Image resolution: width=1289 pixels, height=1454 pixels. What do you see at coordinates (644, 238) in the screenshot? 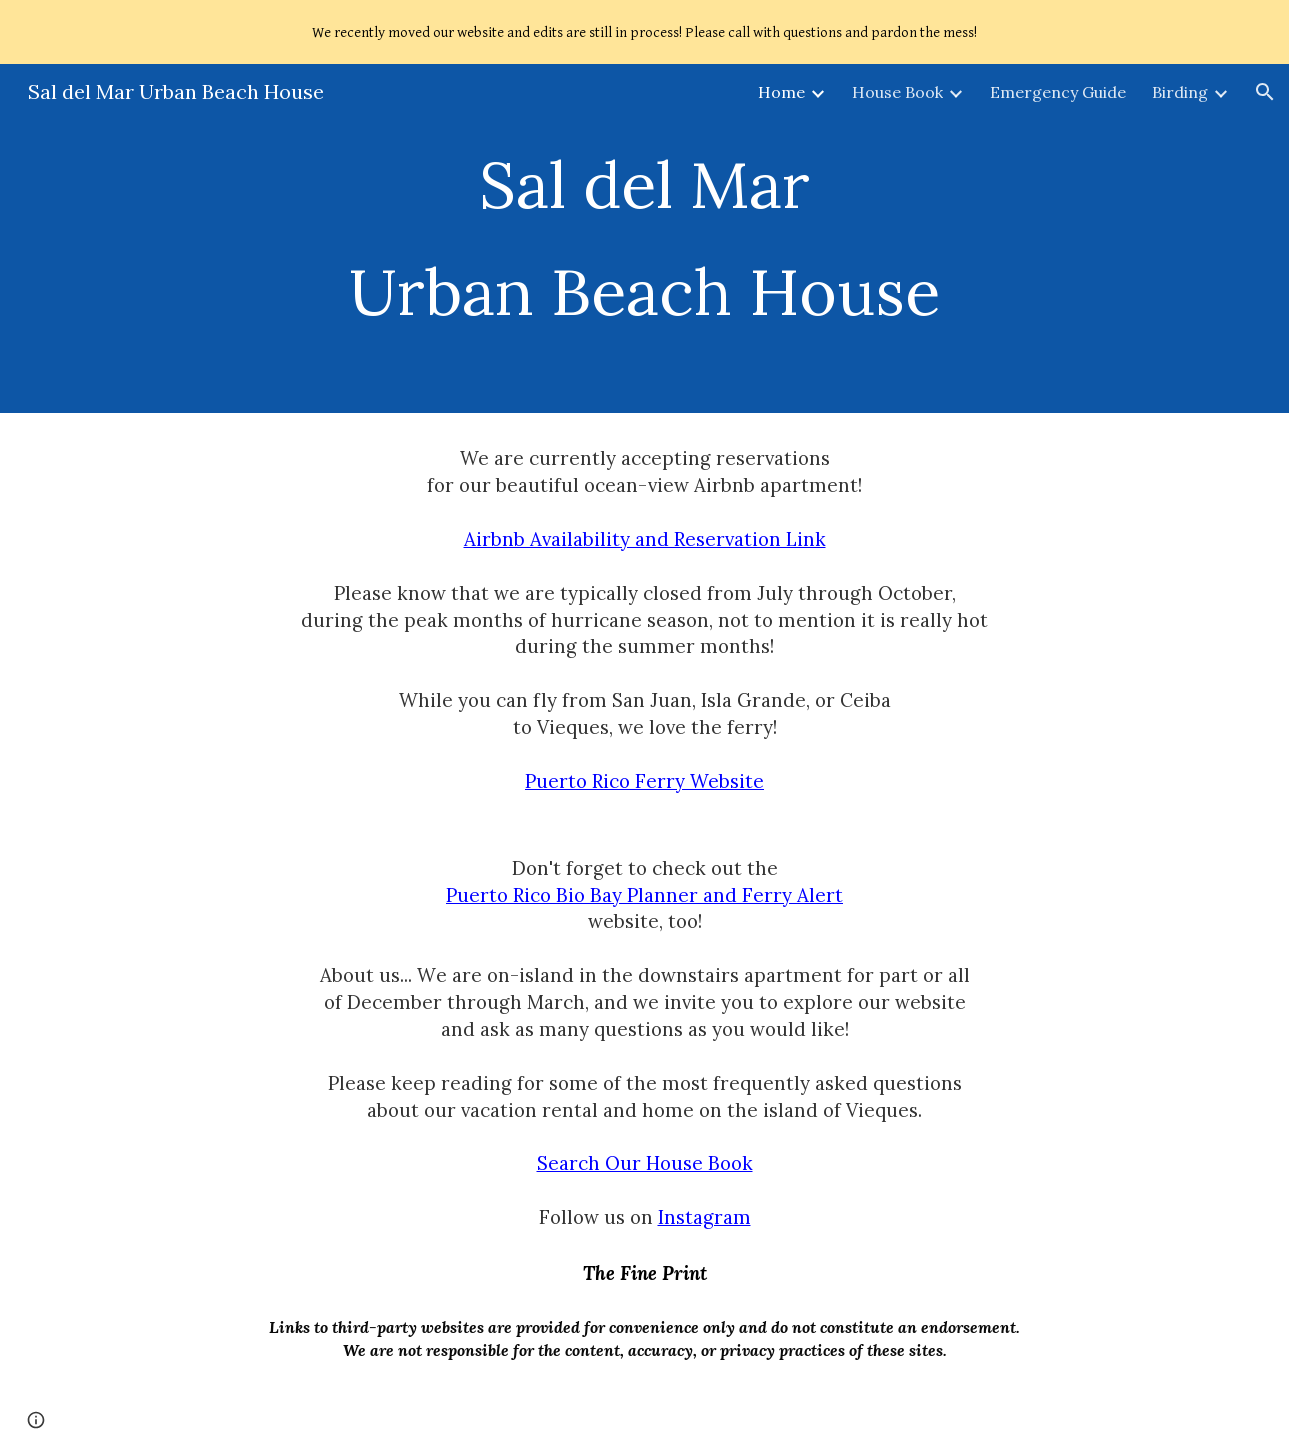
I see `[main]` at bounding box center [644, 238].